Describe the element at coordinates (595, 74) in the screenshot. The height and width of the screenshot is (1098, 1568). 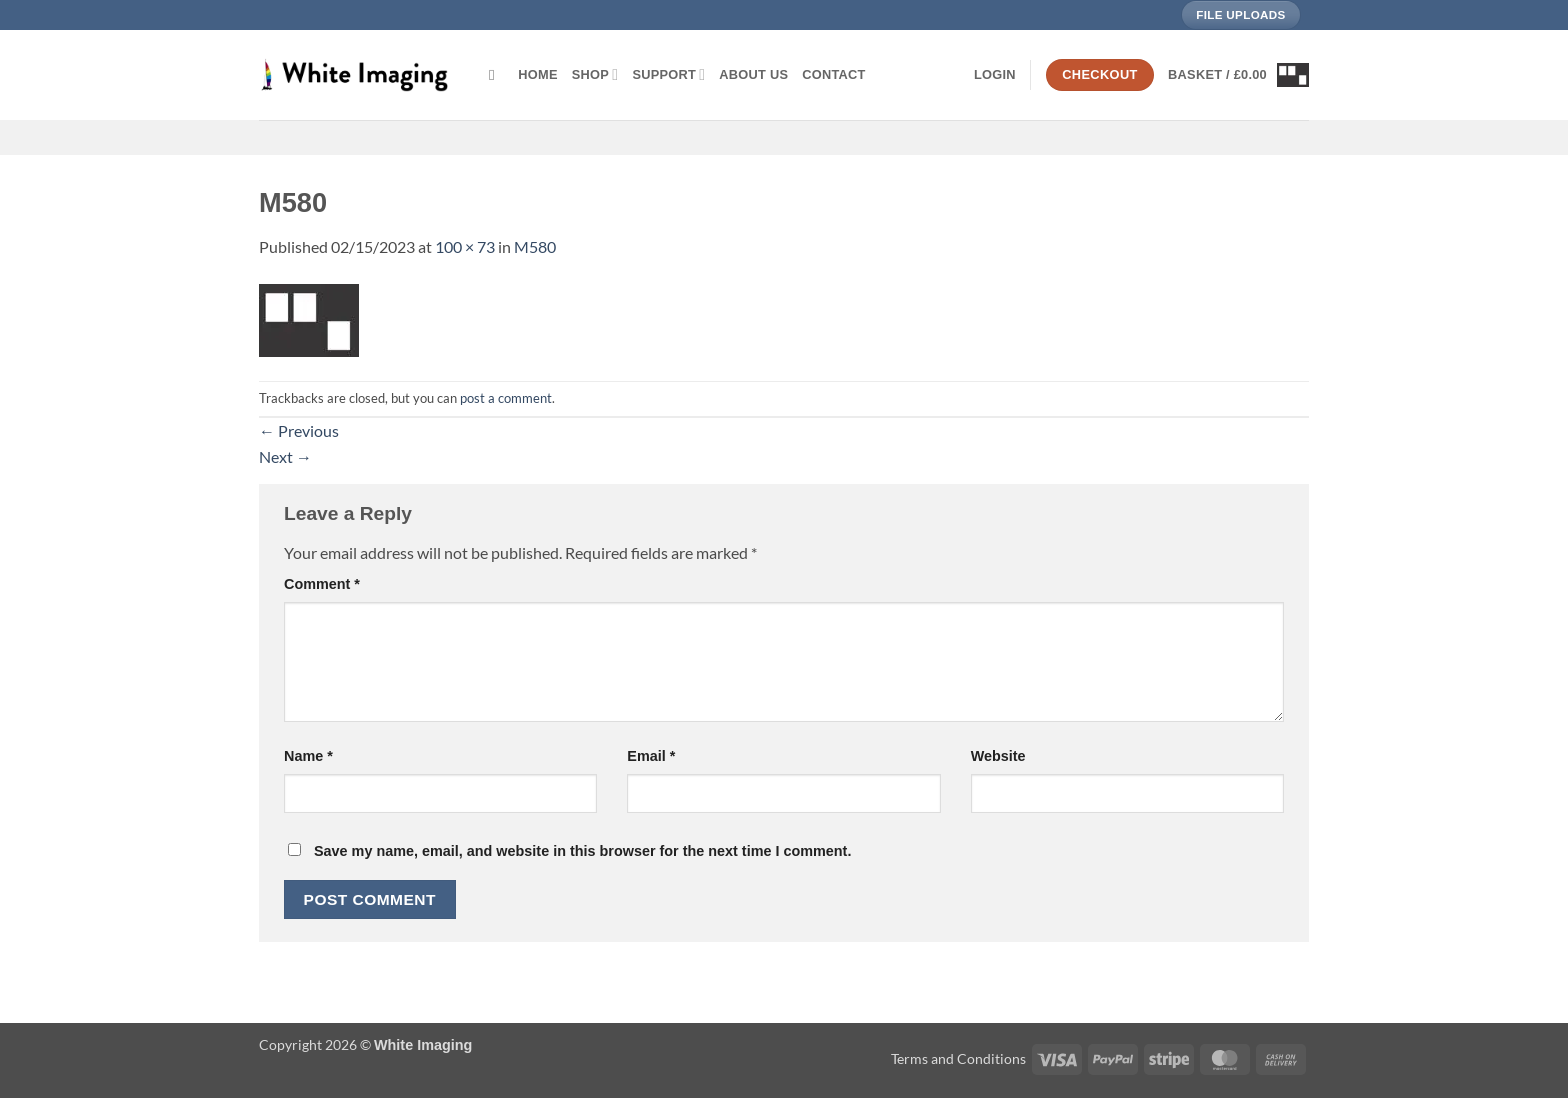
I see `Shop` at that location.